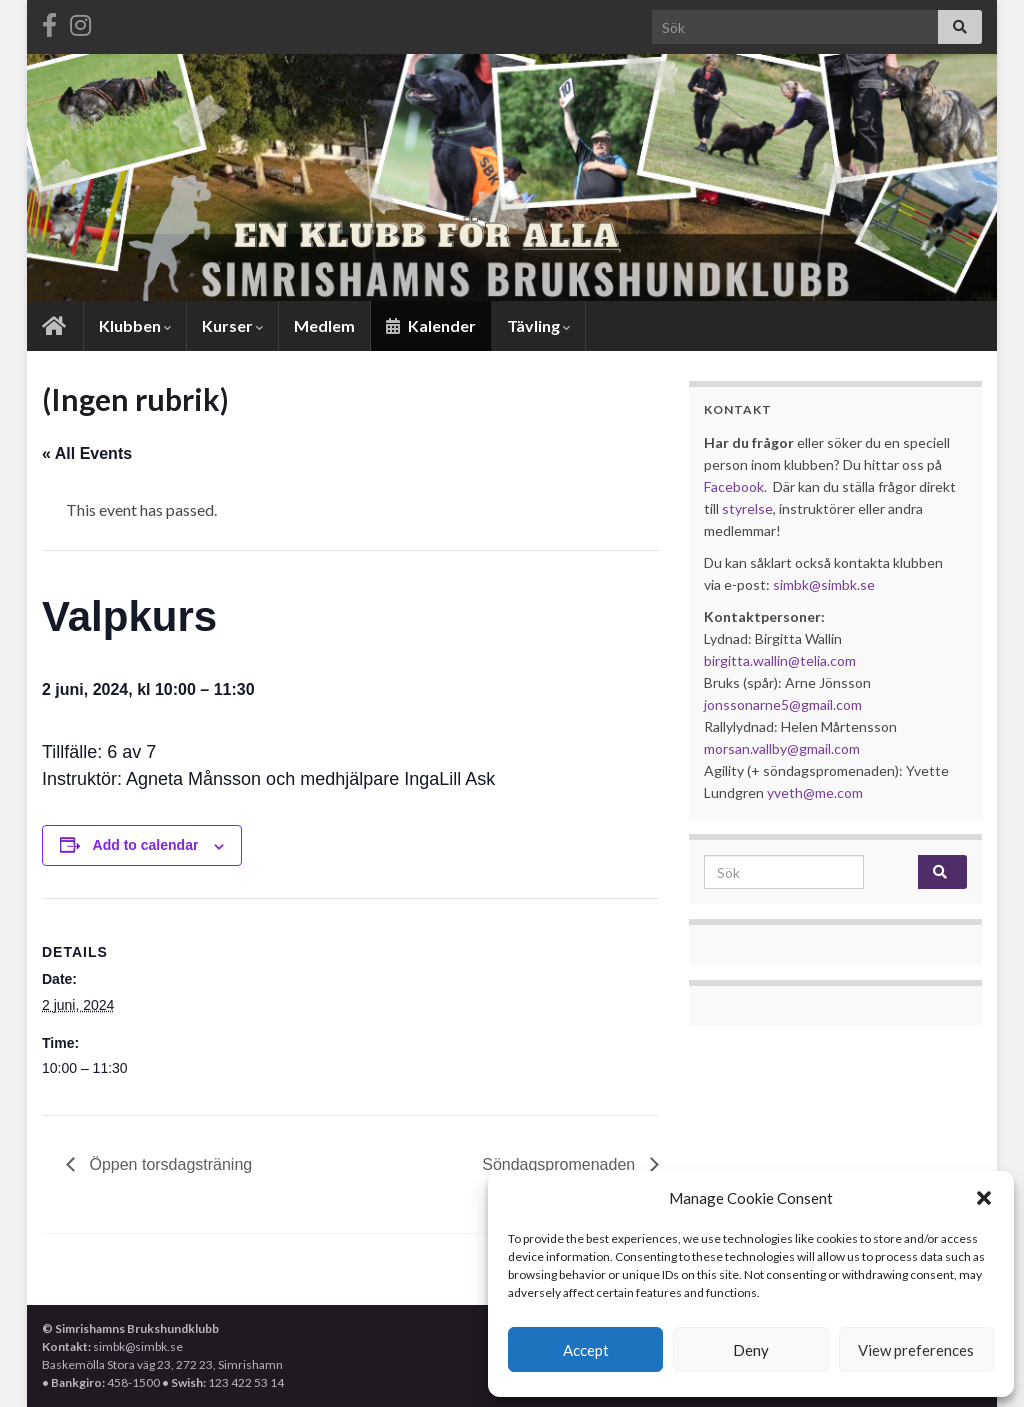 The width and height of the screenshot is (1024, 1407). Describe the element at coordinates (560, 1164) in the screenshot. I see `Söndagspromenaden` at that location.